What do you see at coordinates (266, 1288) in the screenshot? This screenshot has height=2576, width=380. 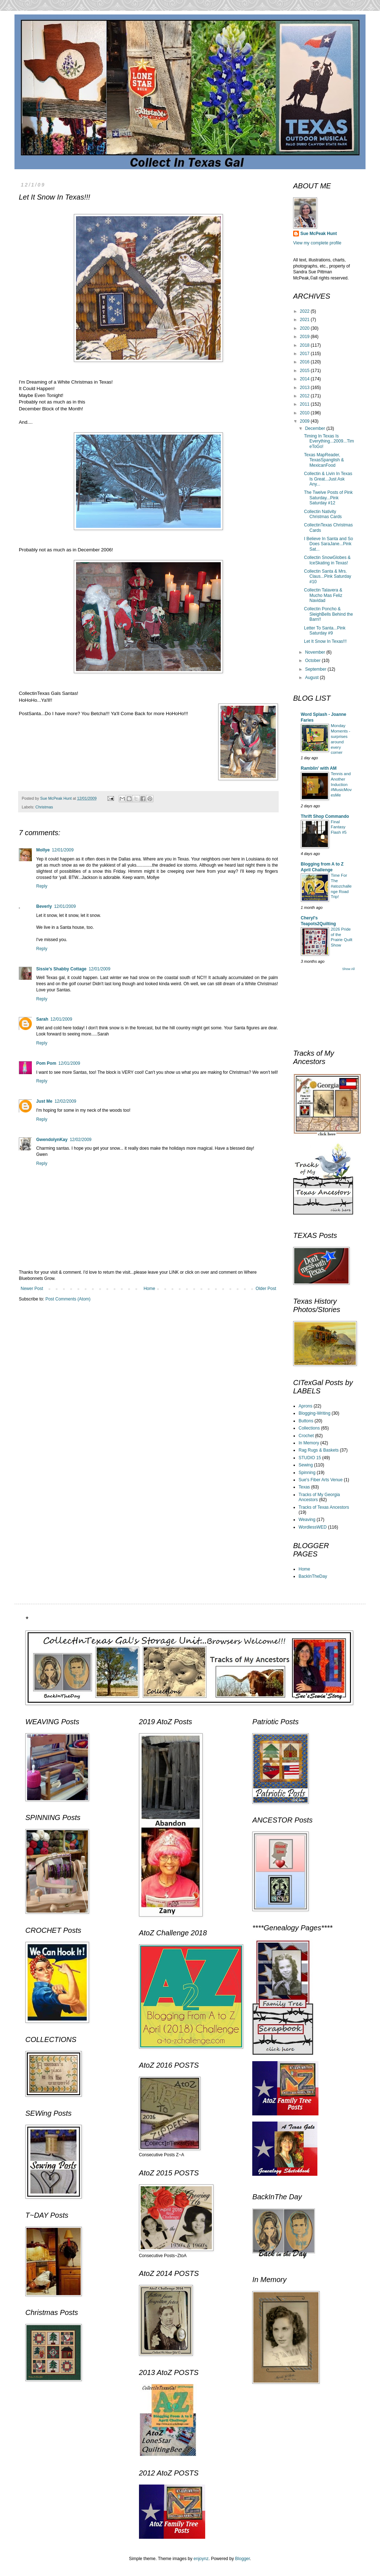 I see `Older Post` at bounding box center [266, 1288].